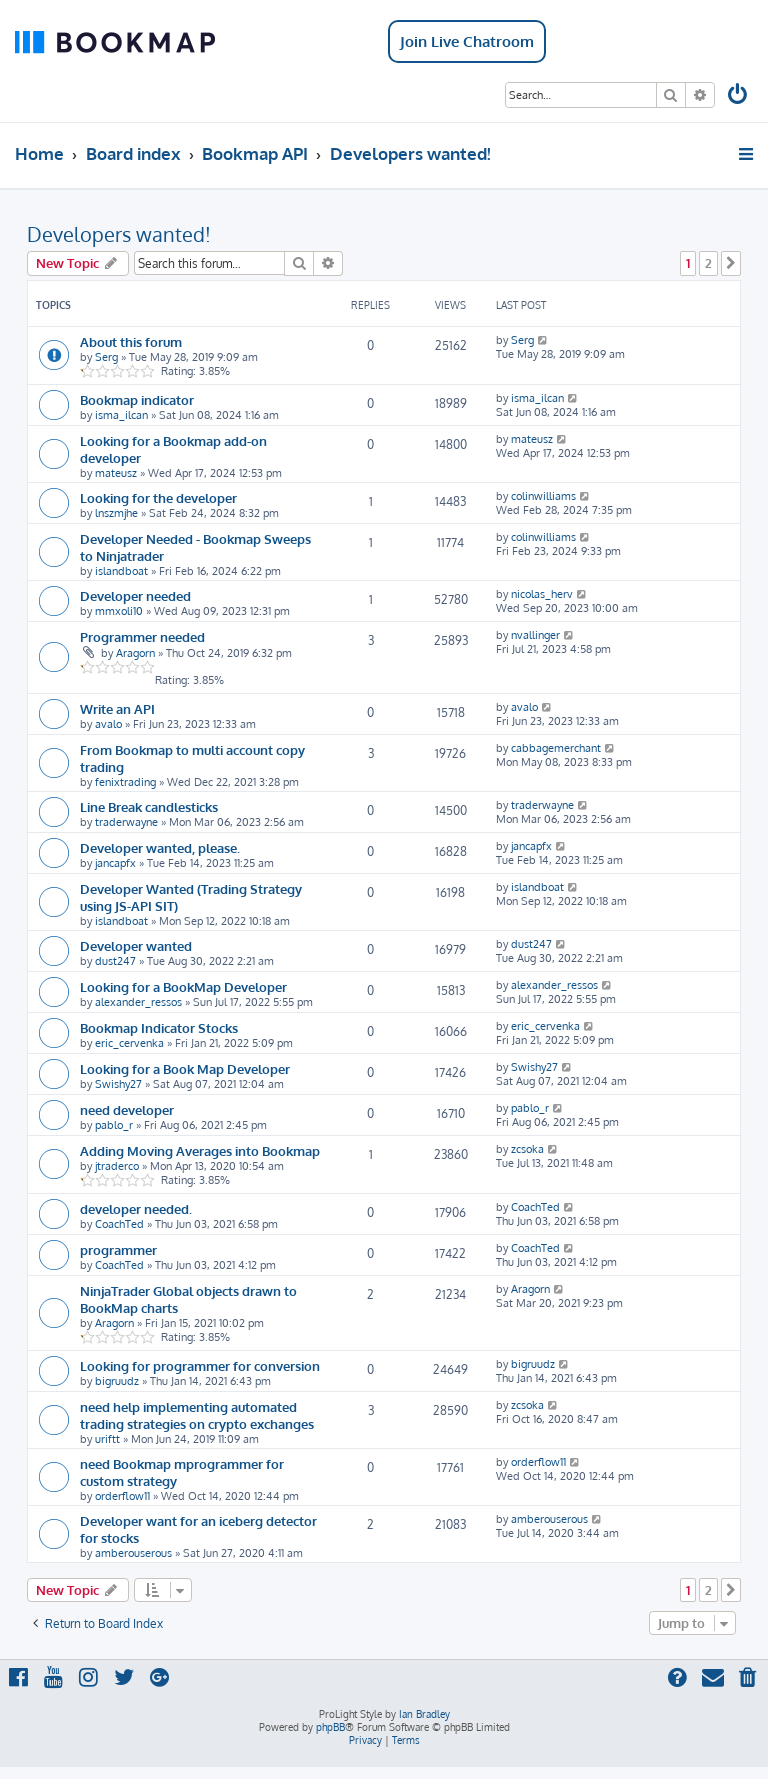 The image size is (768, 1779). Describe the element at coordinates (543, 496) in the screenshot. I see `colinwilliams` at that location.